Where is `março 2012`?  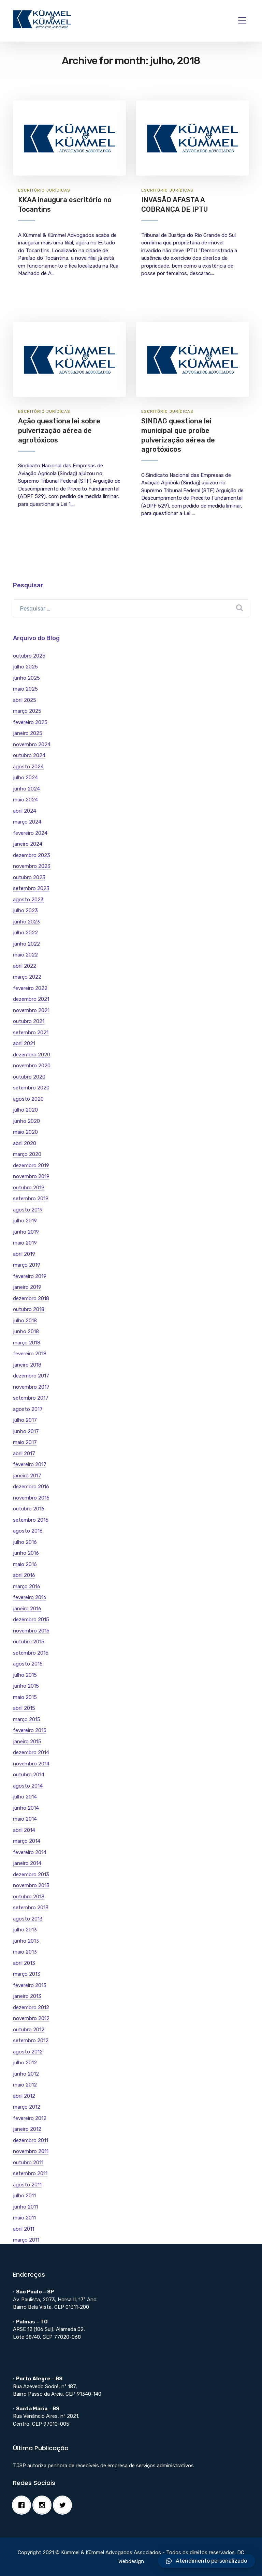
março 2012 is located at coordinates (26, 2107).